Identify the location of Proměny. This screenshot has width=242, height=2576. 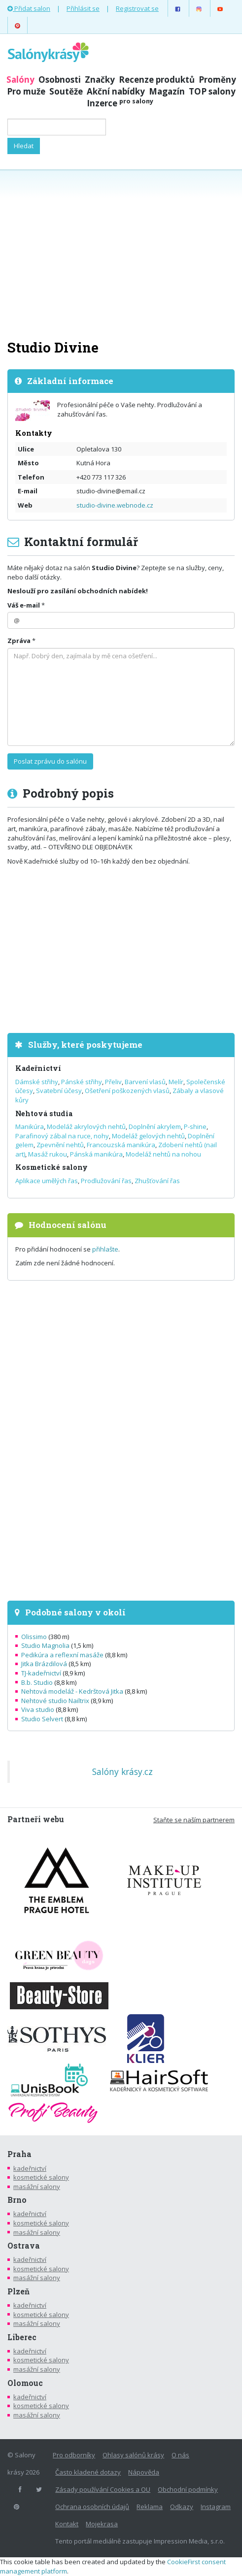
(217, 79).